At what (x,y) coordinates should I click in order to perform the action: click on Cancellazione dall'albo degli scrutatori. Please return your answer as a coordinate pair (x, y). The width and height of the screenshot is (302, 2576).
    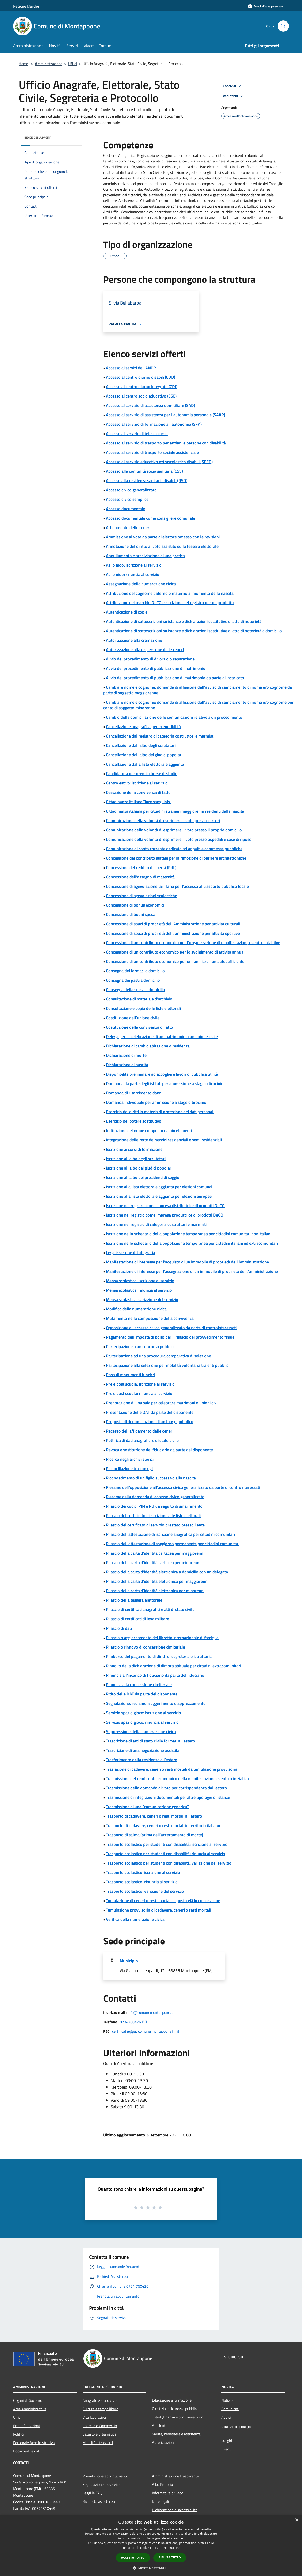
    Looking at the image, I should click on (141, 745).